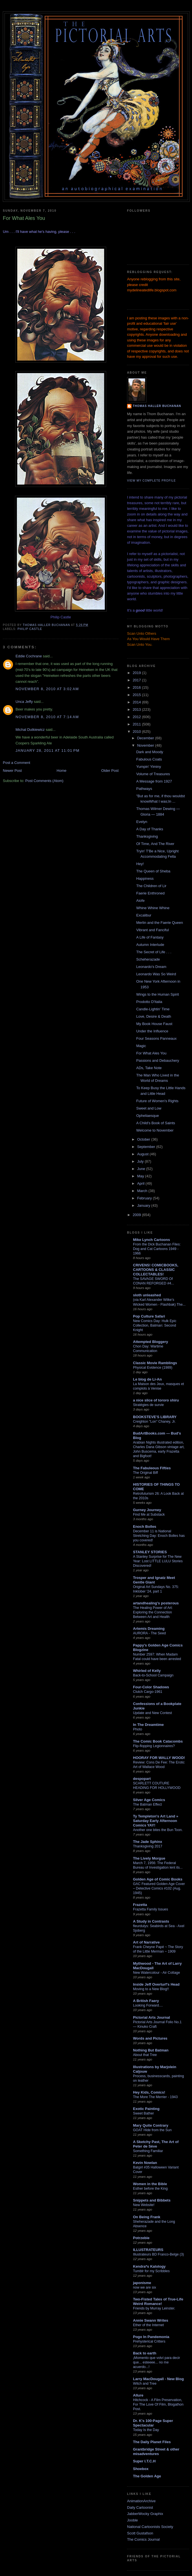  Describe the element at coordinates (148, 1725) in the screenshot. I see `In The Dreamtime` at that location.